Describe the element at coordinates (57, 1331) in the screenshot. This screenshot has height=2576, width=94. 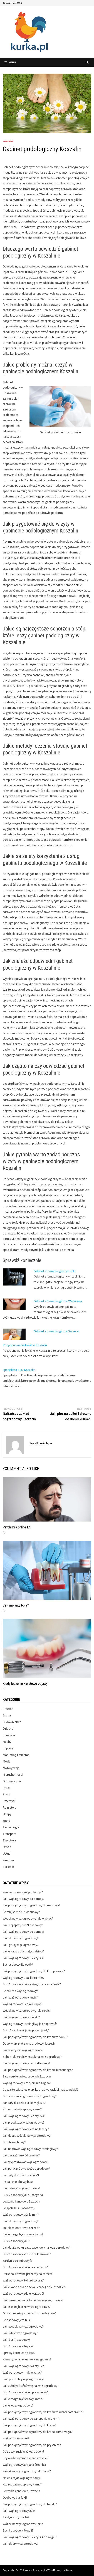
I see `Gabinet stomatologiczny Szczecin` at that location.